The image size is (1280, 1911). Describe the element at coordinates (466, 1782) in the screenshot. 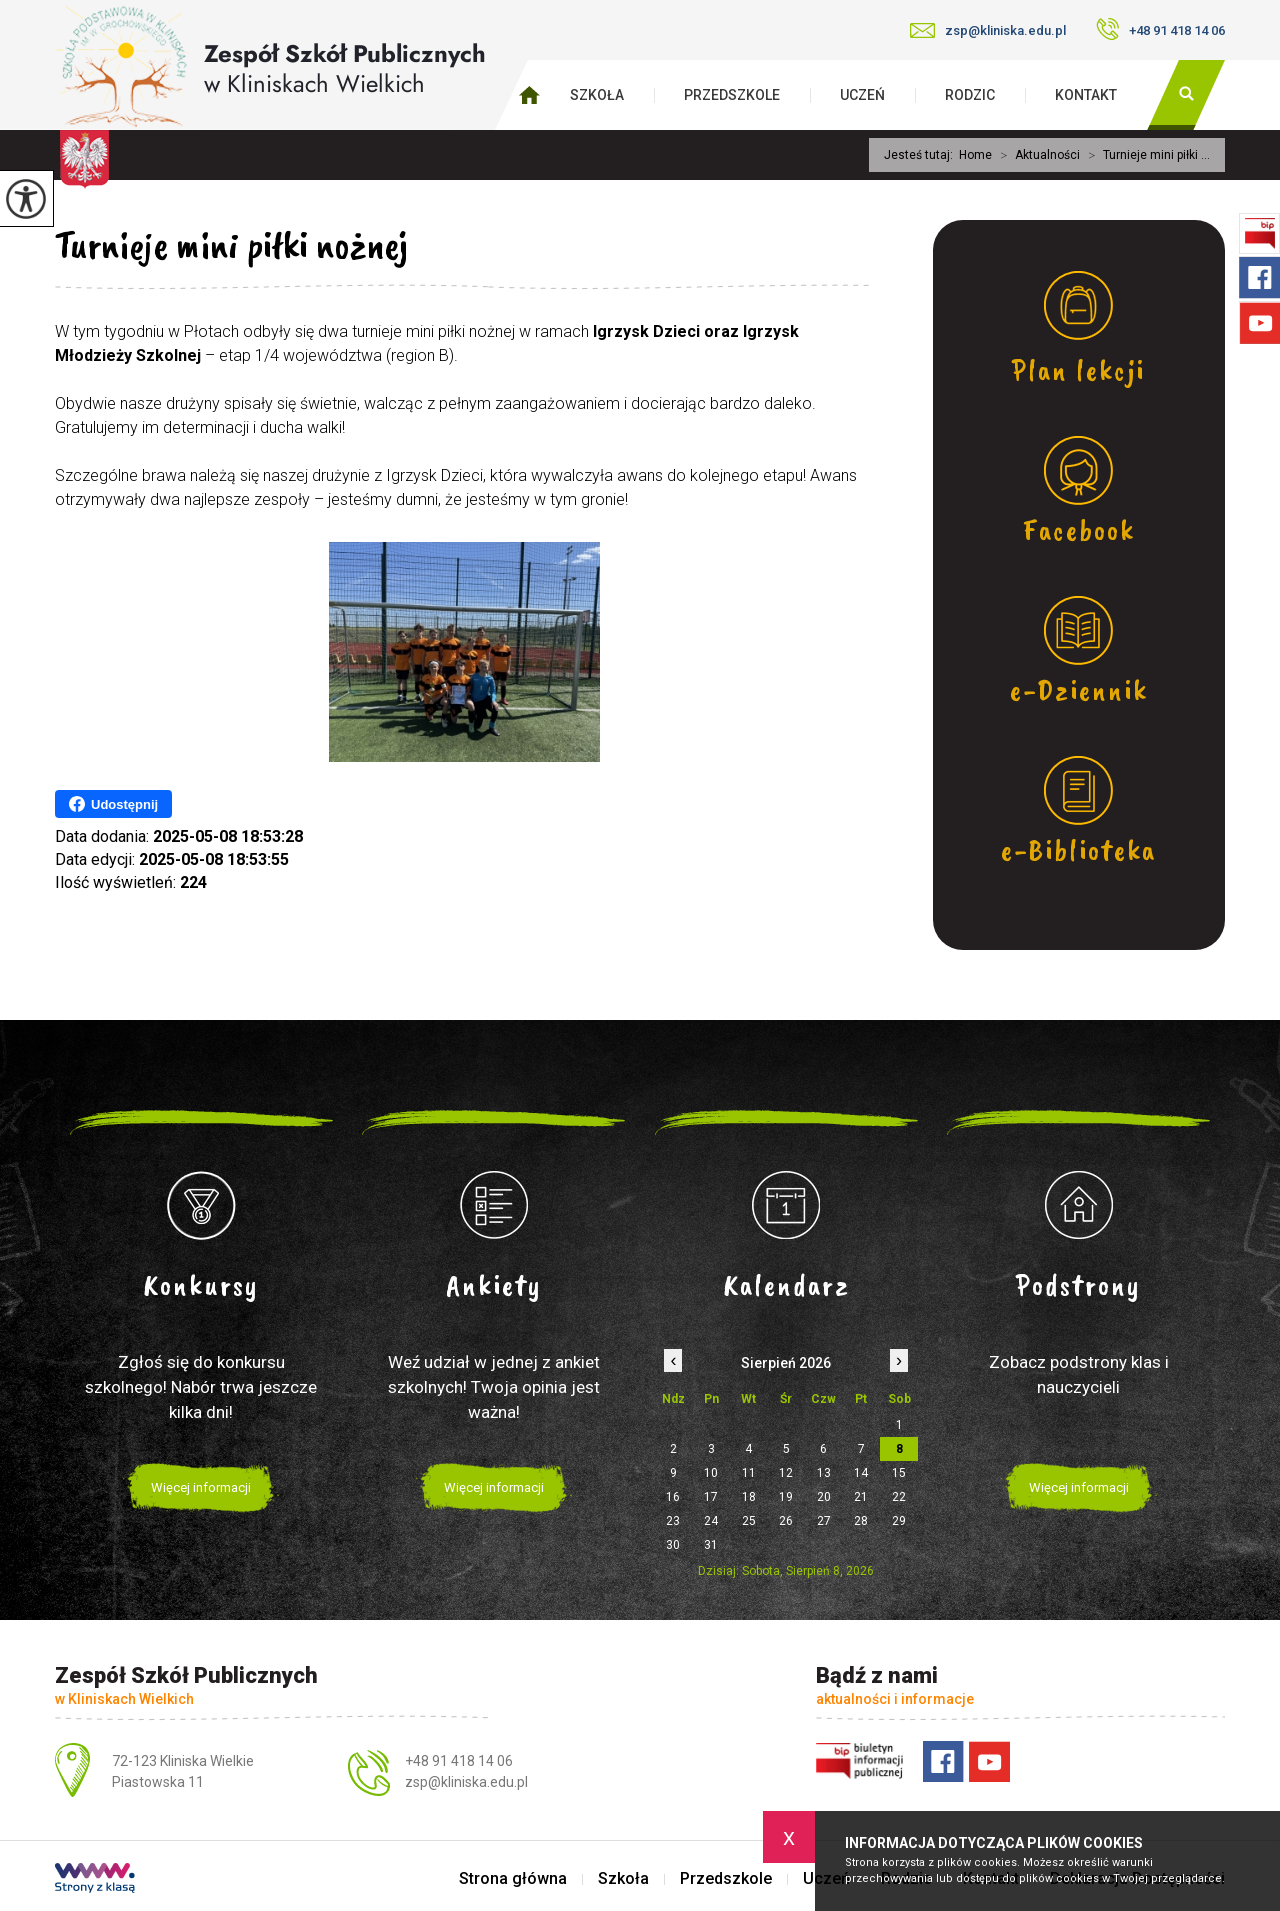

I see `zsp@kliniska.edu.pl [Adres e-mail: zsp@kliniska.edu.pl]` at that location.